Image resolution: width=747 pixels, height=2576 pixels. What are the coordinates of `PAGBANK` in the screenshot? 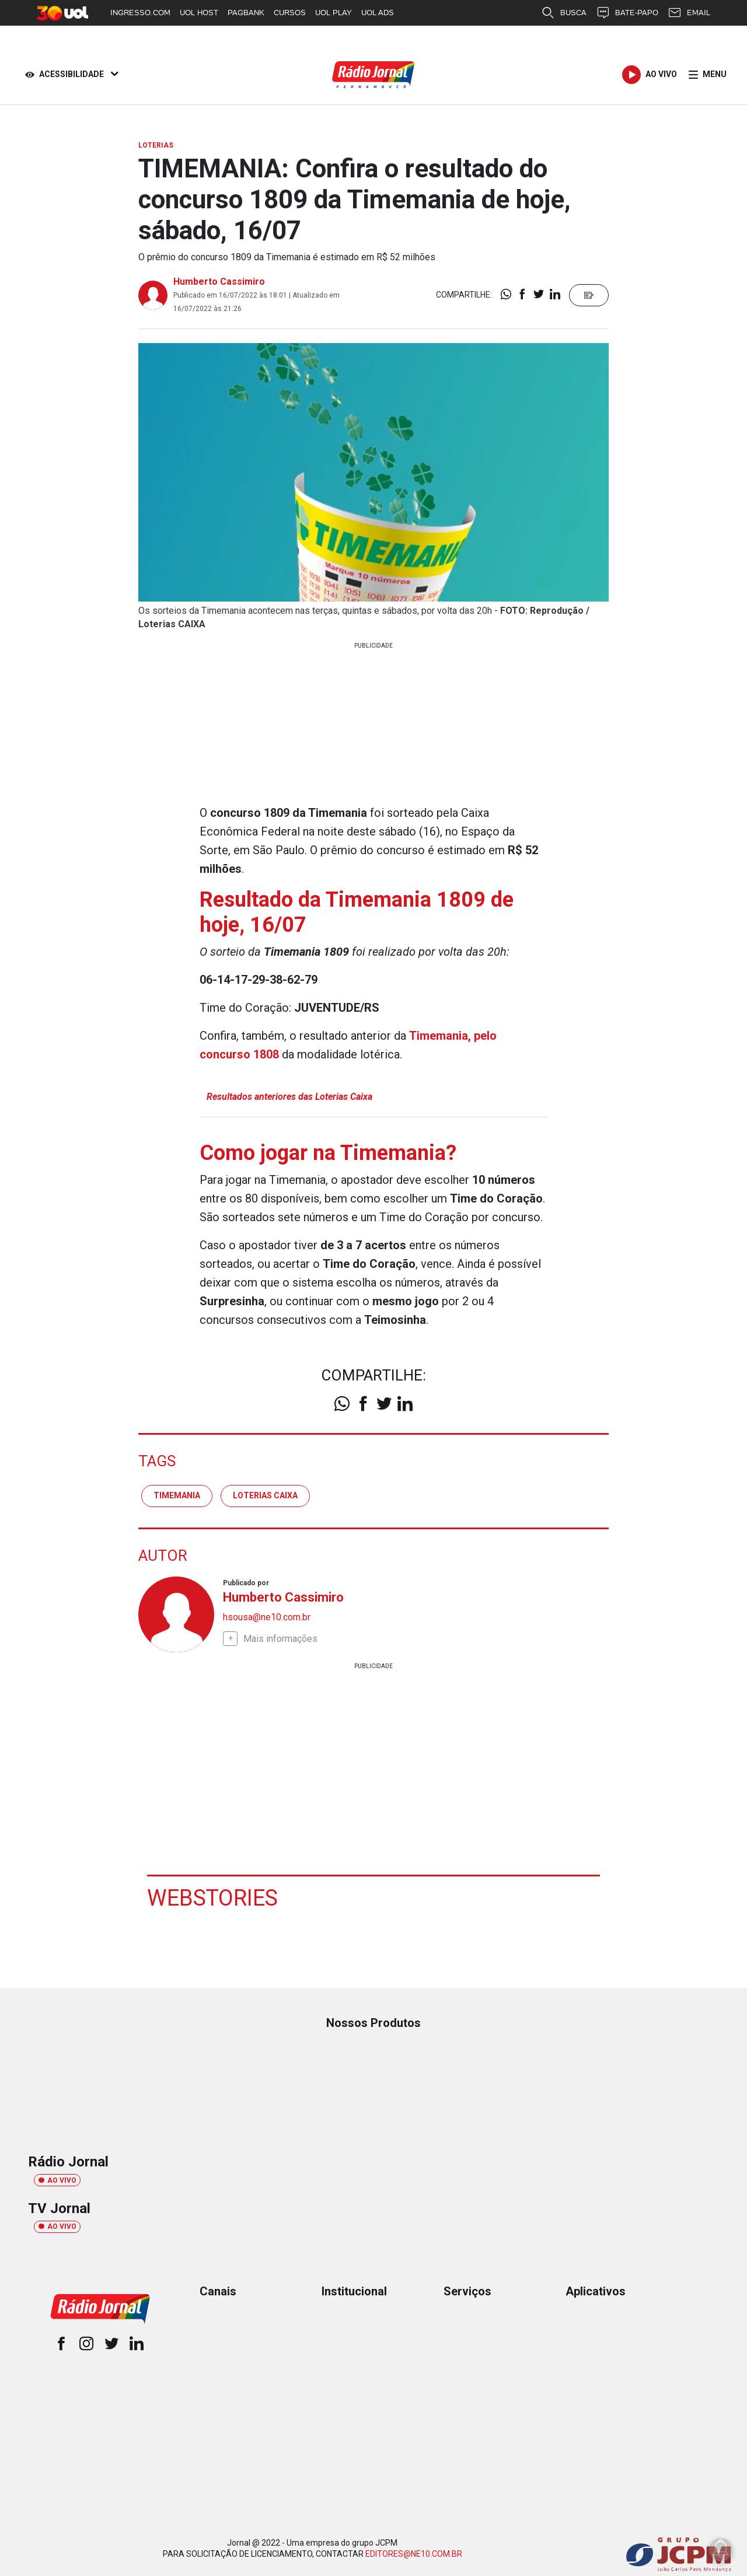 It's located at (246, 12).